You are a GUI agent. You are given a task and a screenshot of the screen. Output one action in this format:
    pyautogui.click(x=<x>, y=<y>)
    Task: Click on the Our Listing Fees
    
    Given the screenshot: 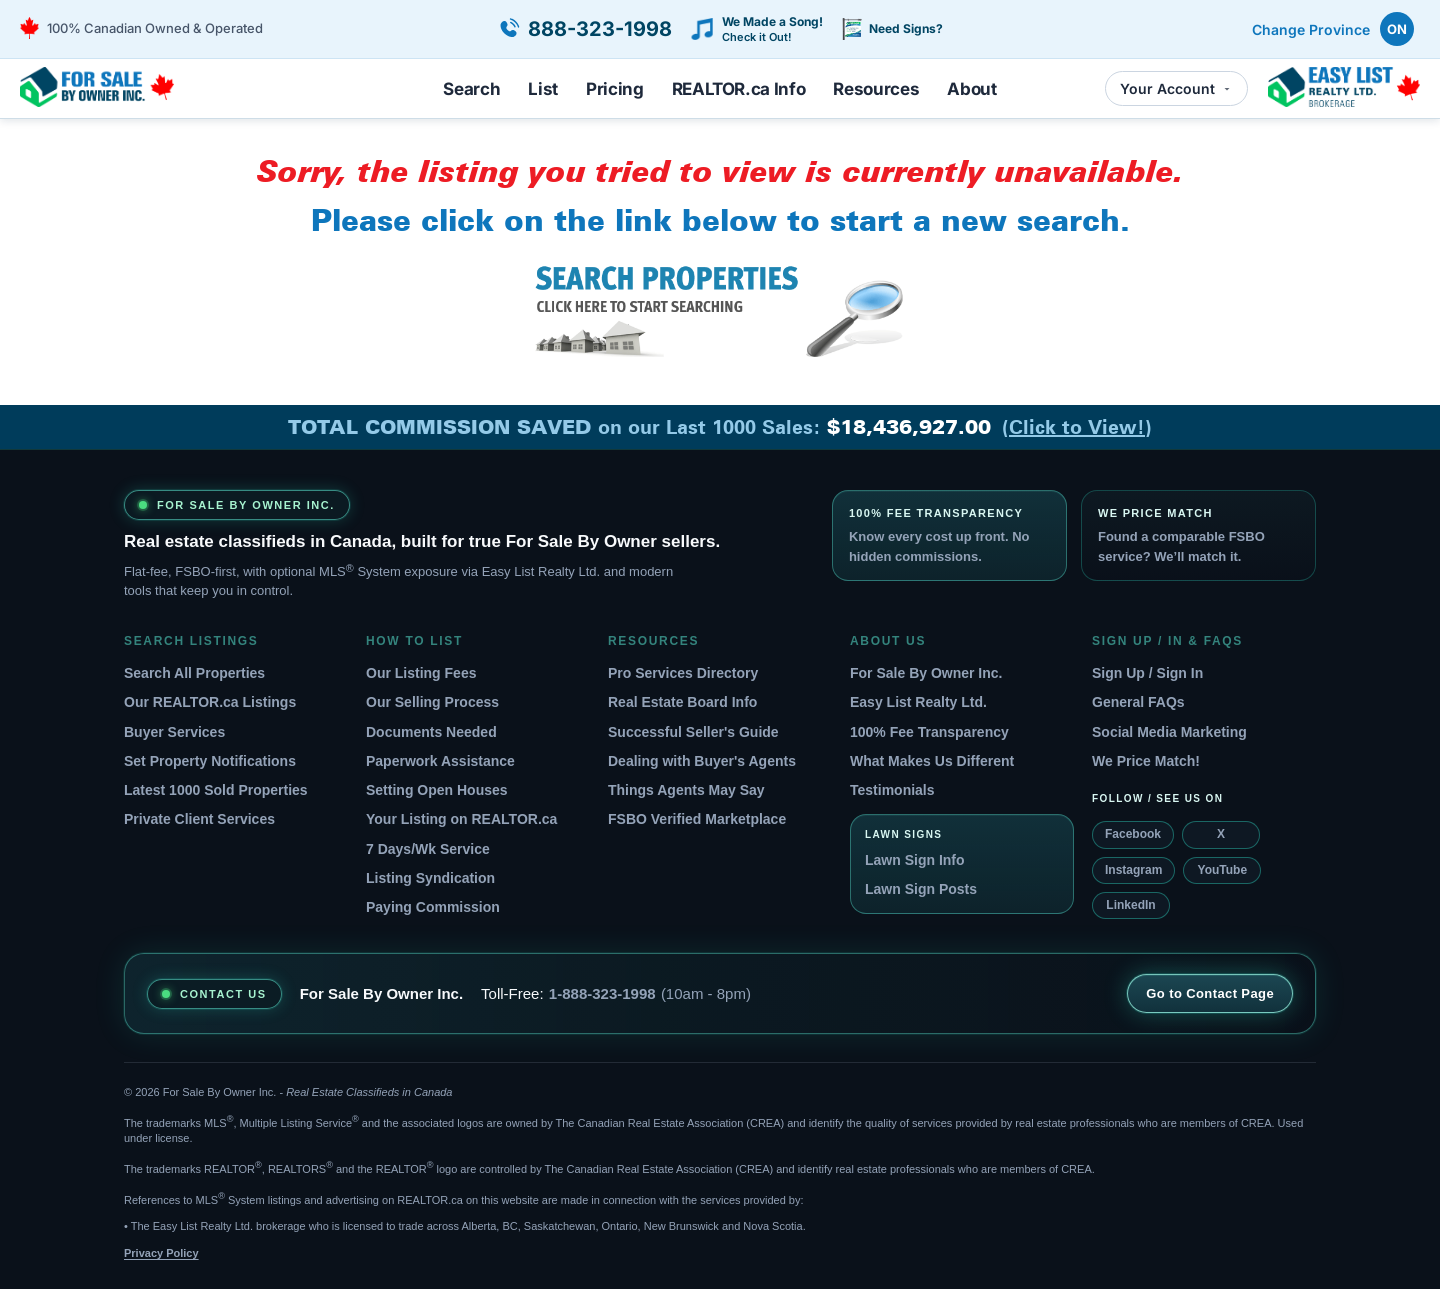 What is the action you would take?
    pyautogui.click(x=421, y=673)
    